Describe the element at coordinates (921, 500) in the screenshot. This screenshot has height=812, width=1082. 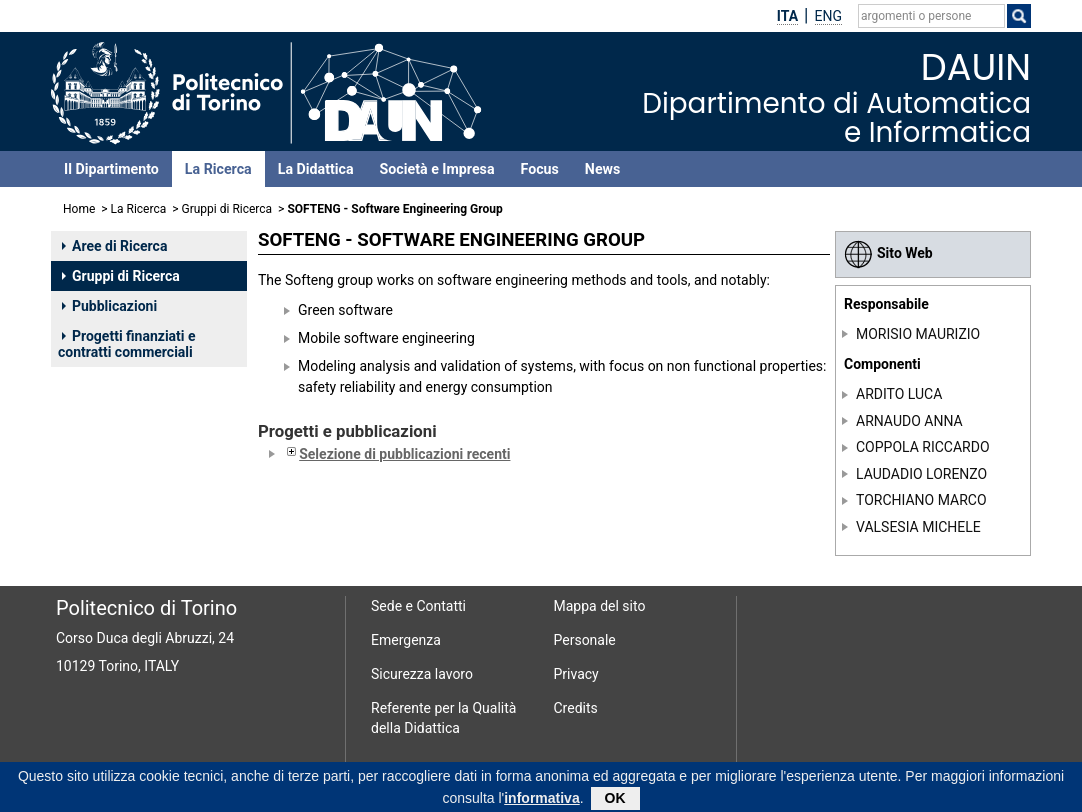
I see `TORCHIANO MARCO` at that location.